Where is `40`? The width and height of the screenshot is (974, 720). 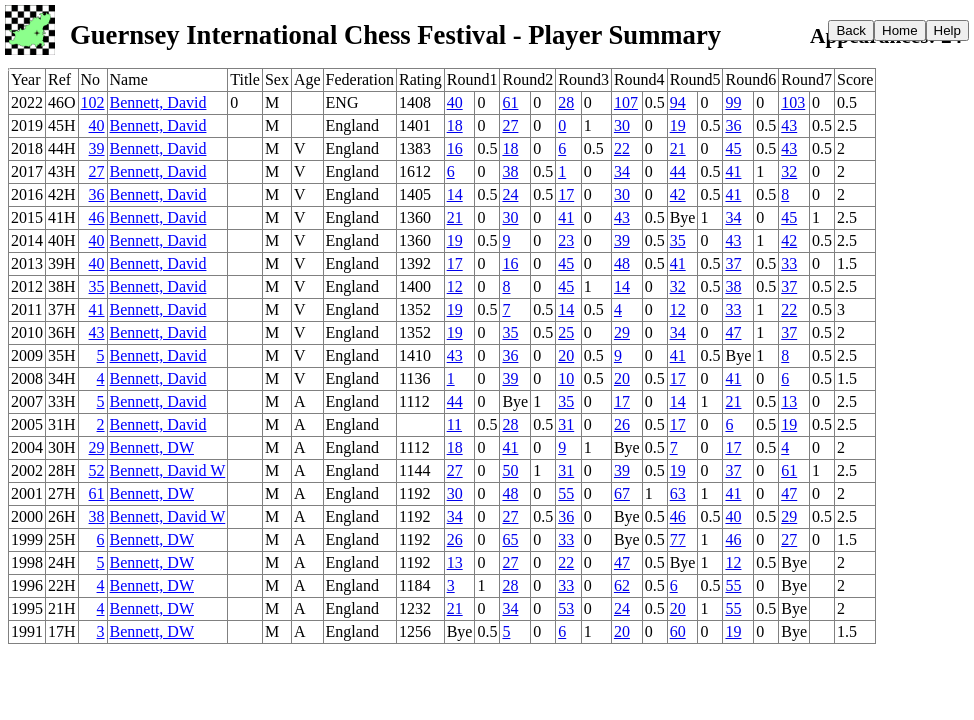
40 is located at coordinates (455, 102).